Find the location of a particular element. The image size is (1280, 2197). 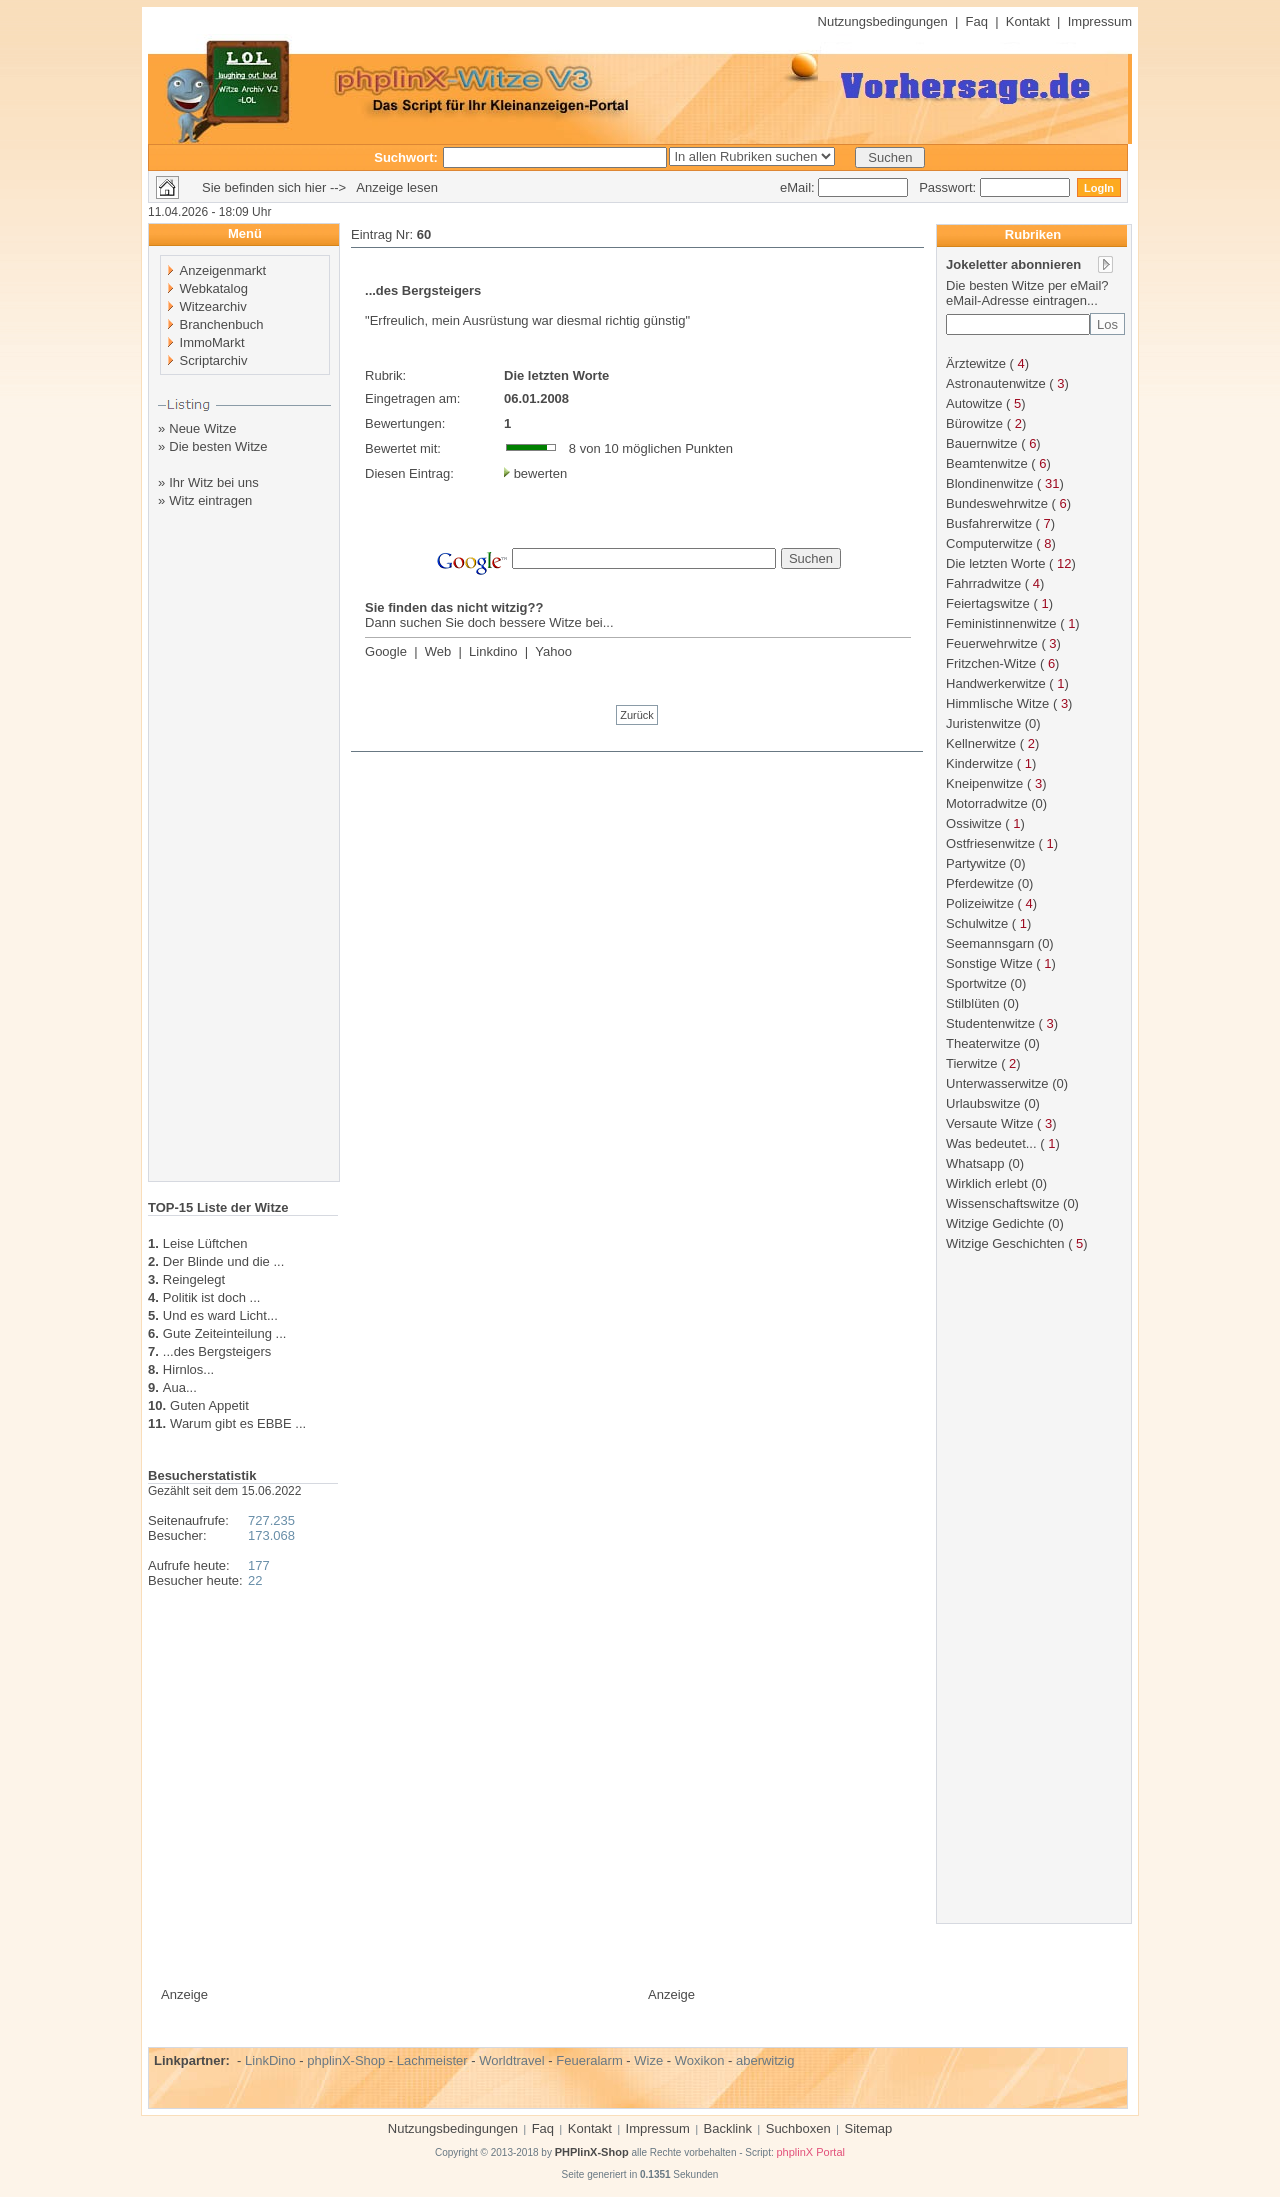

phplinX-Shop is located at coordinates (346, 2060).